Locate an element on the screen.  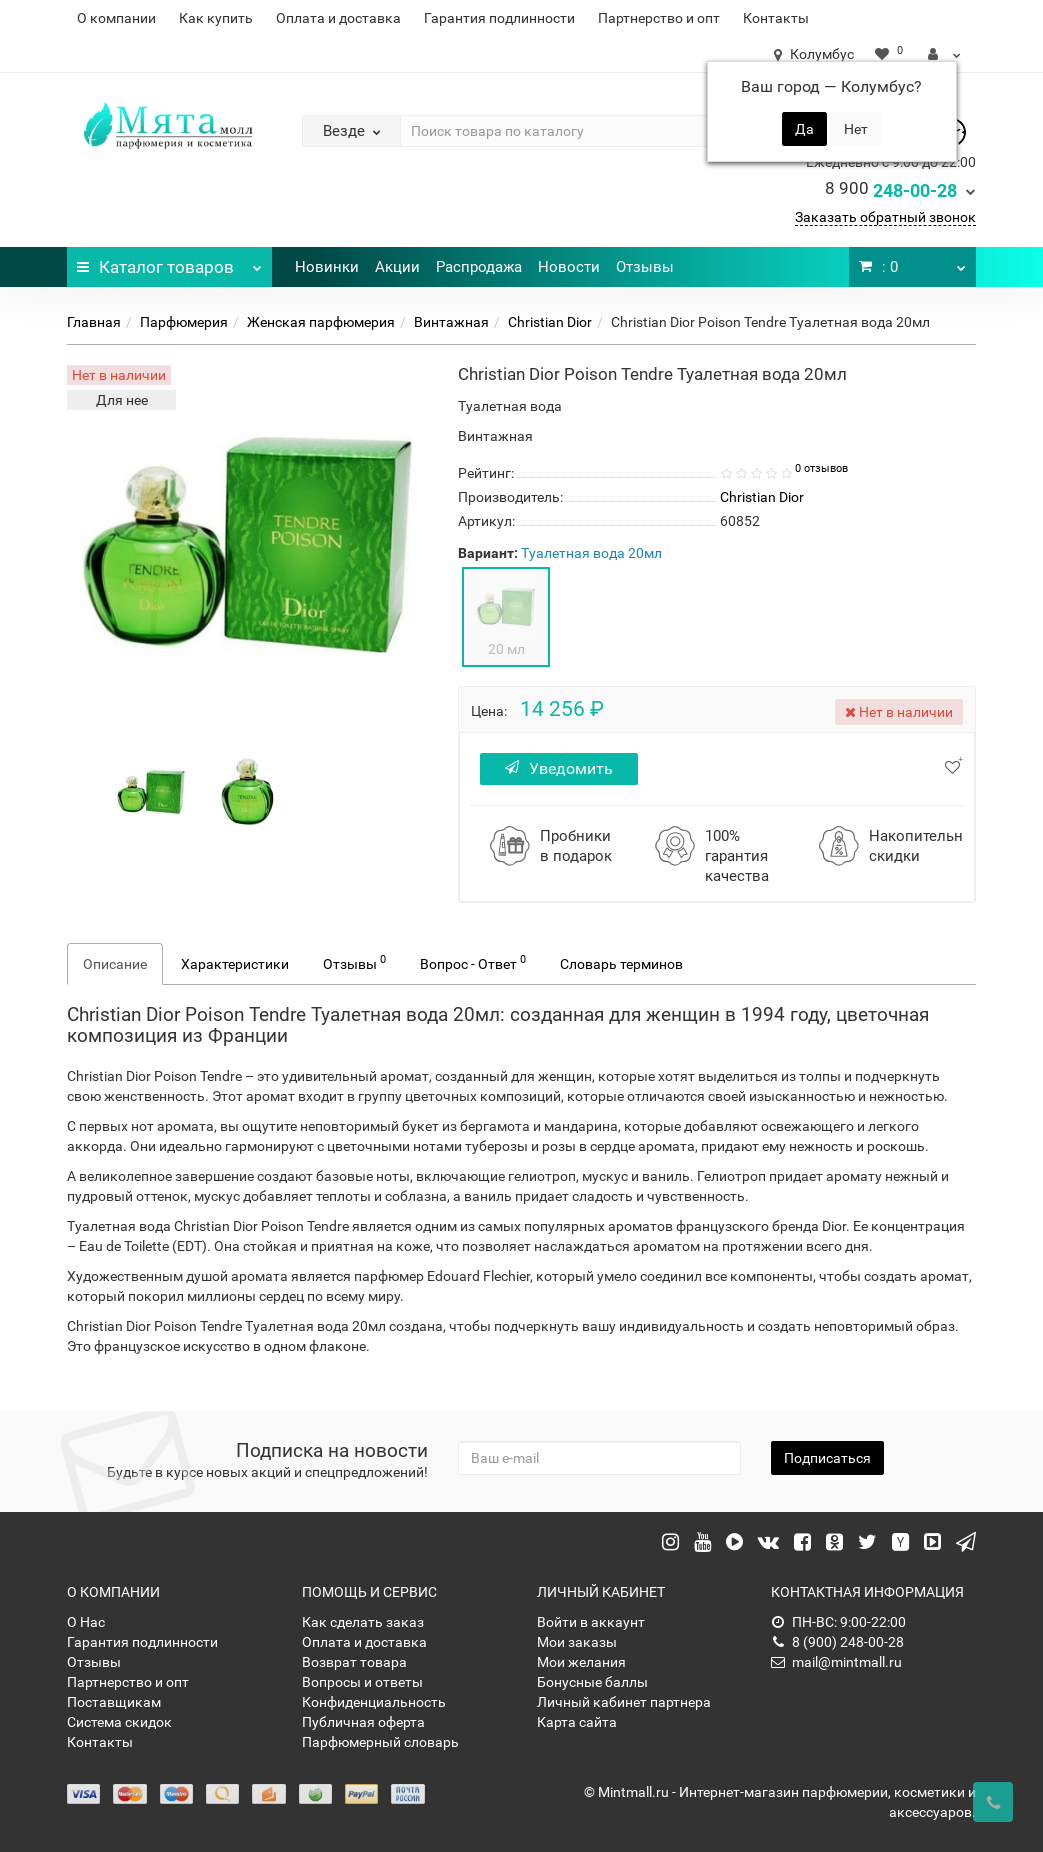
Винтажная is located at coordinates (451, 322).